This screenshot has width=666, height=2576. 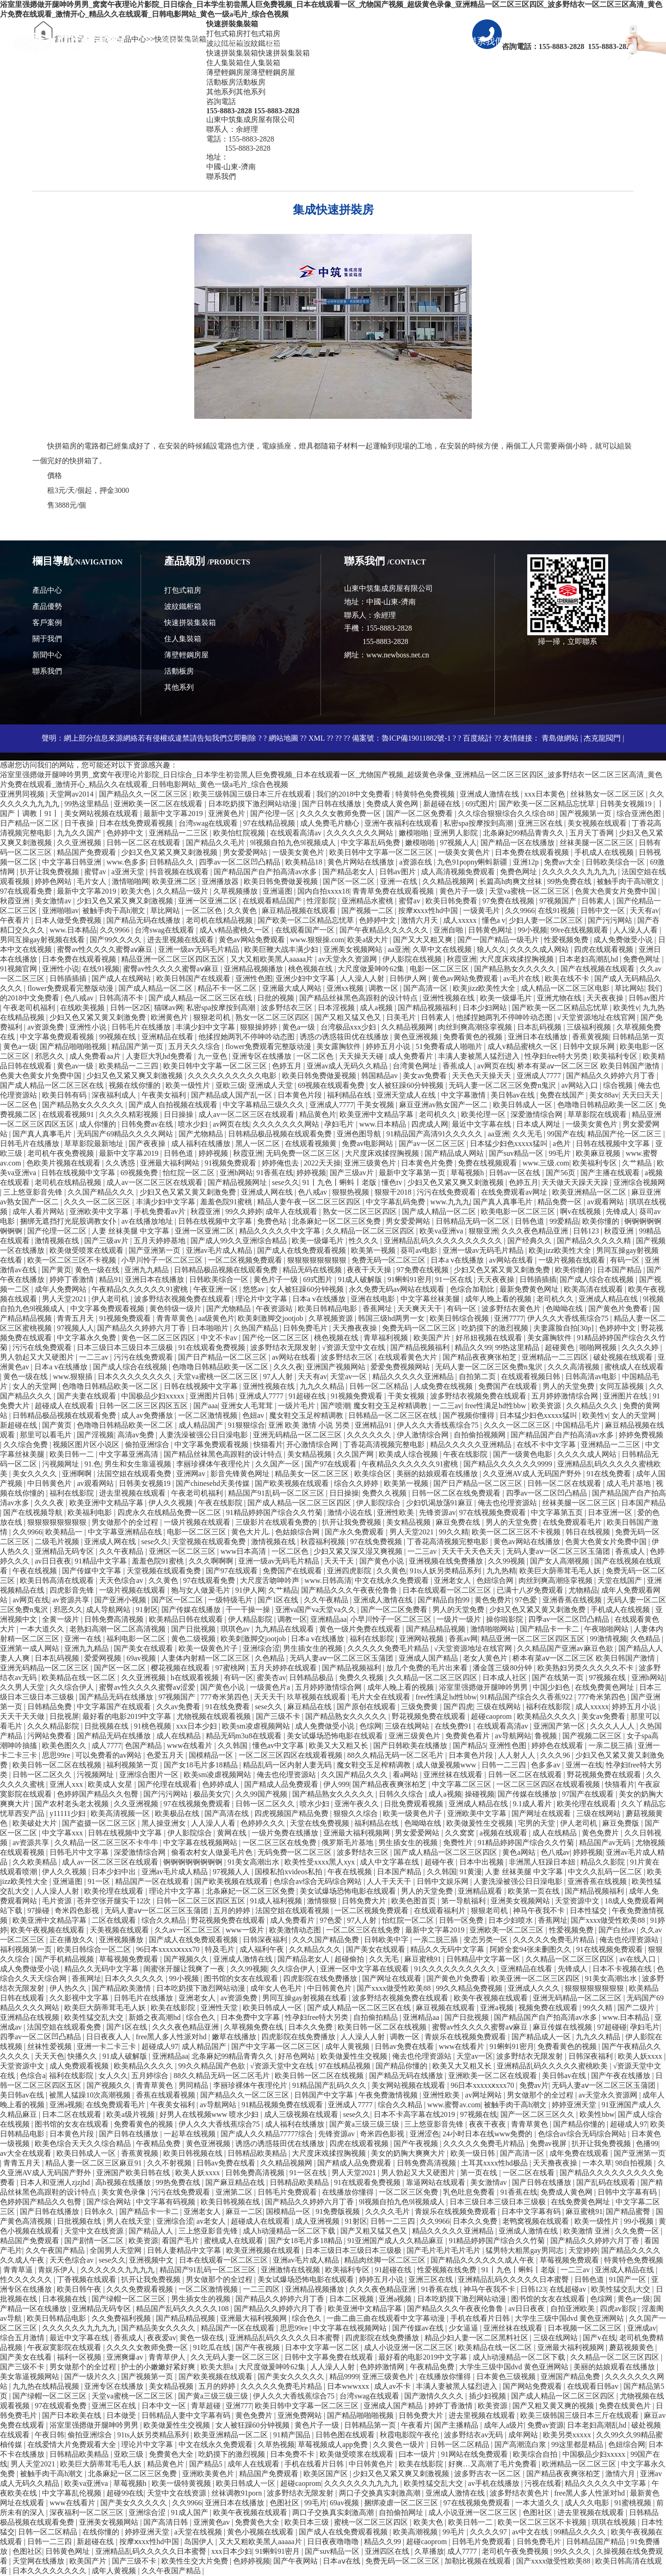 I want to click on 美女网站视频在线观看, so click(x=102, y=813).